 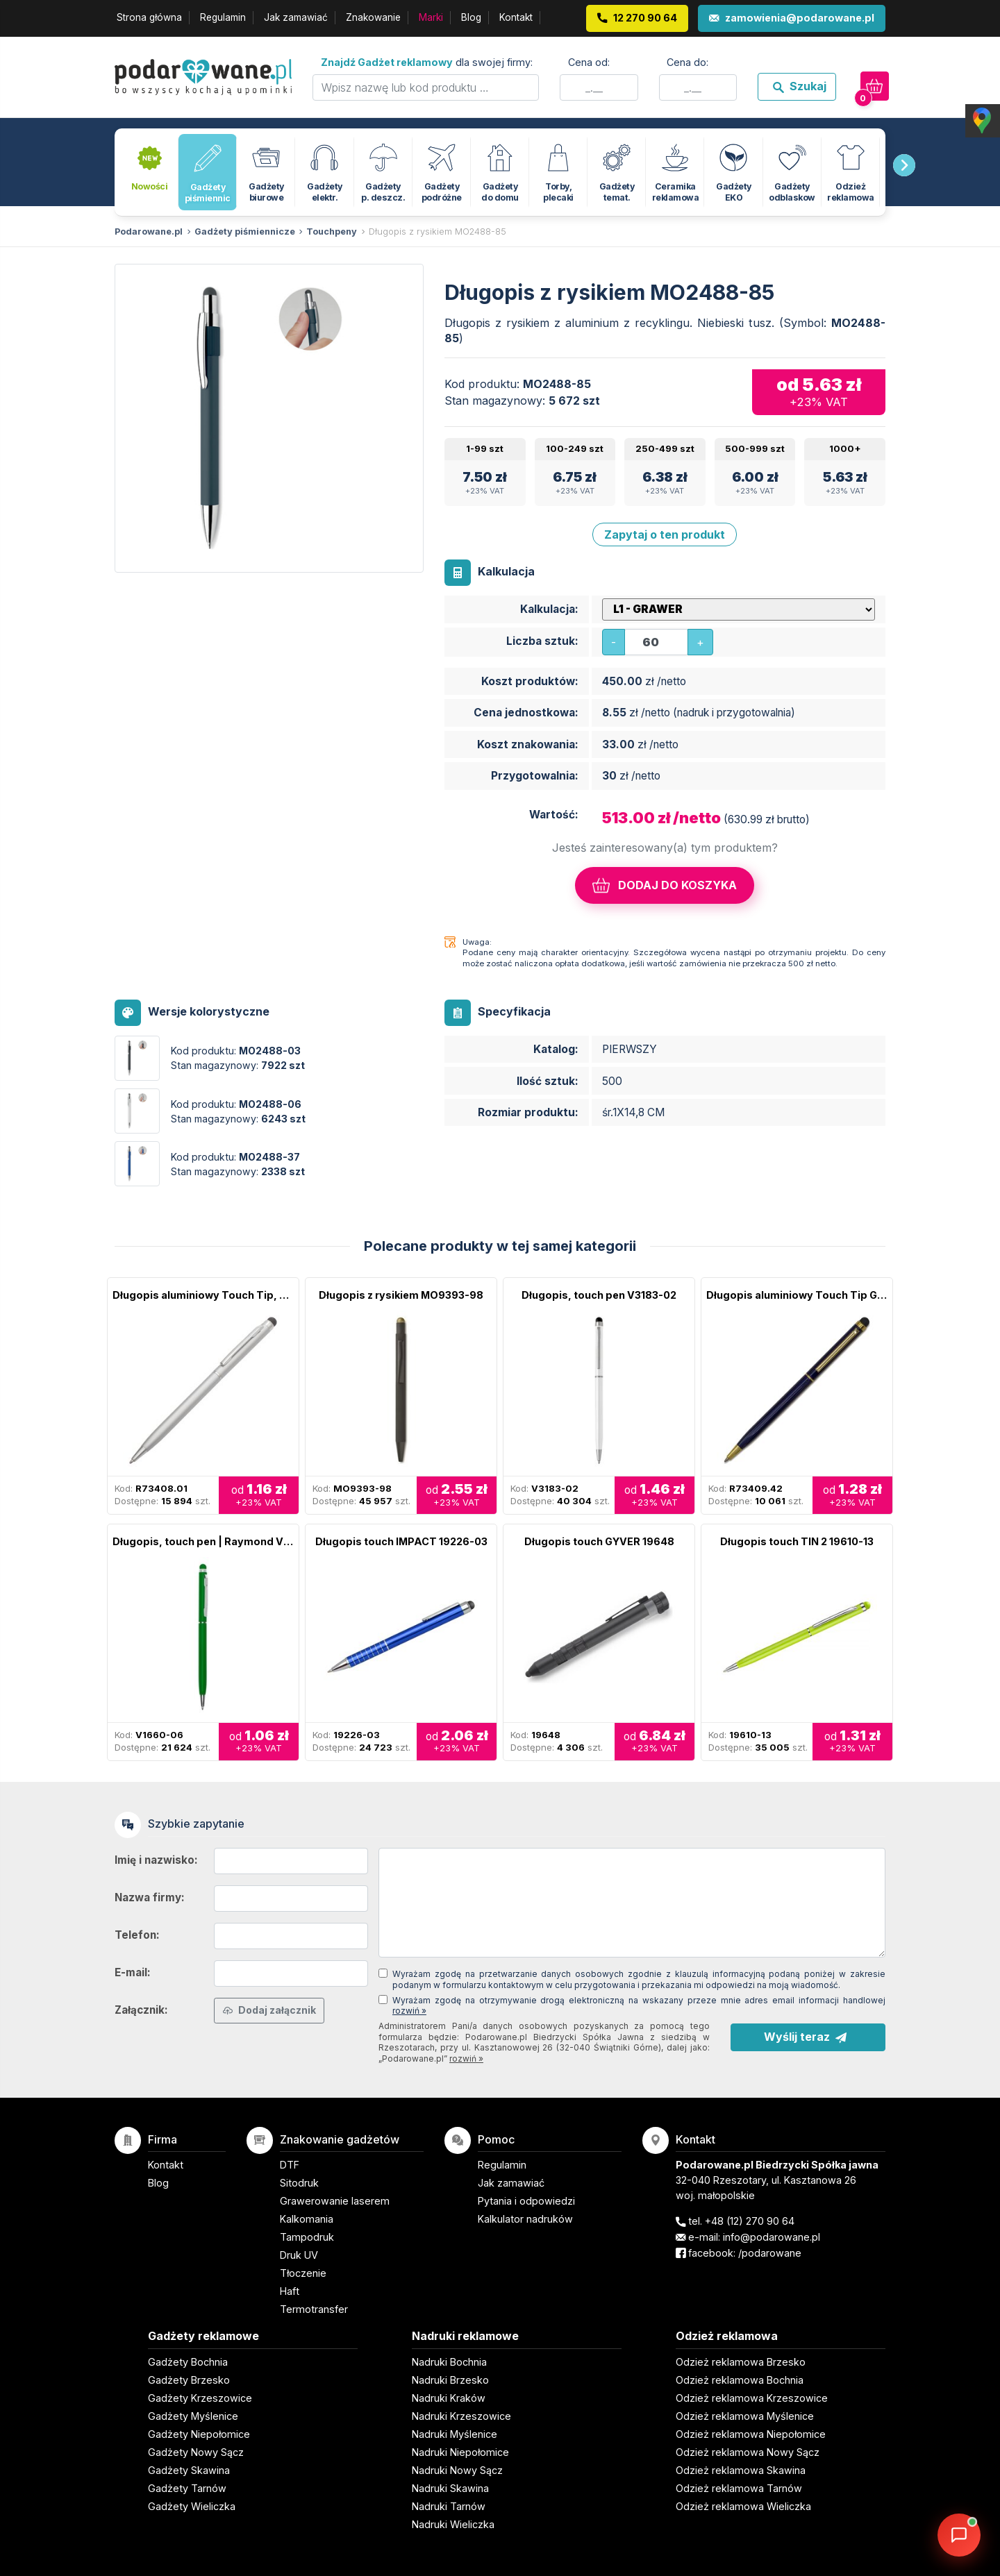 I want to click on Załącznik:, so click(x=141, y=2010).